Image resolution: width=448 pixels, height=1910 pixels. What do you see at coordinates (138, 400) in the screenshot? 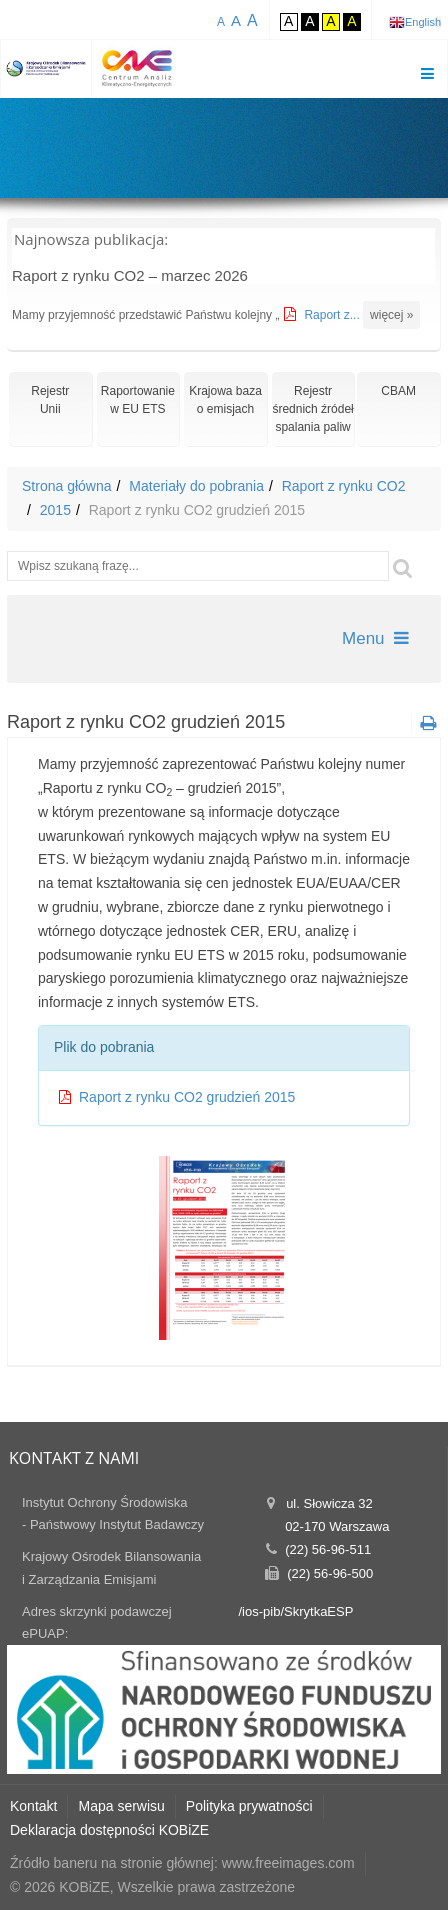
I see `Raportowaniew EU ETS` at bounding box center [138, 400].